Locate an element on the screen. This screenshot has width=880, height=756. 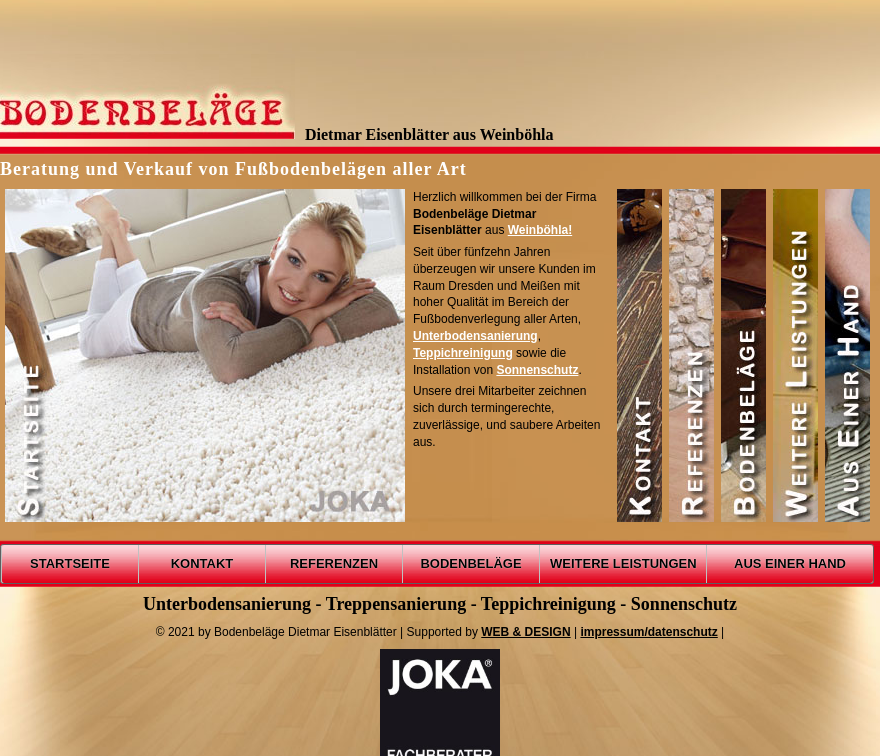
STARTSEITE is located at coordinates (70, 563).